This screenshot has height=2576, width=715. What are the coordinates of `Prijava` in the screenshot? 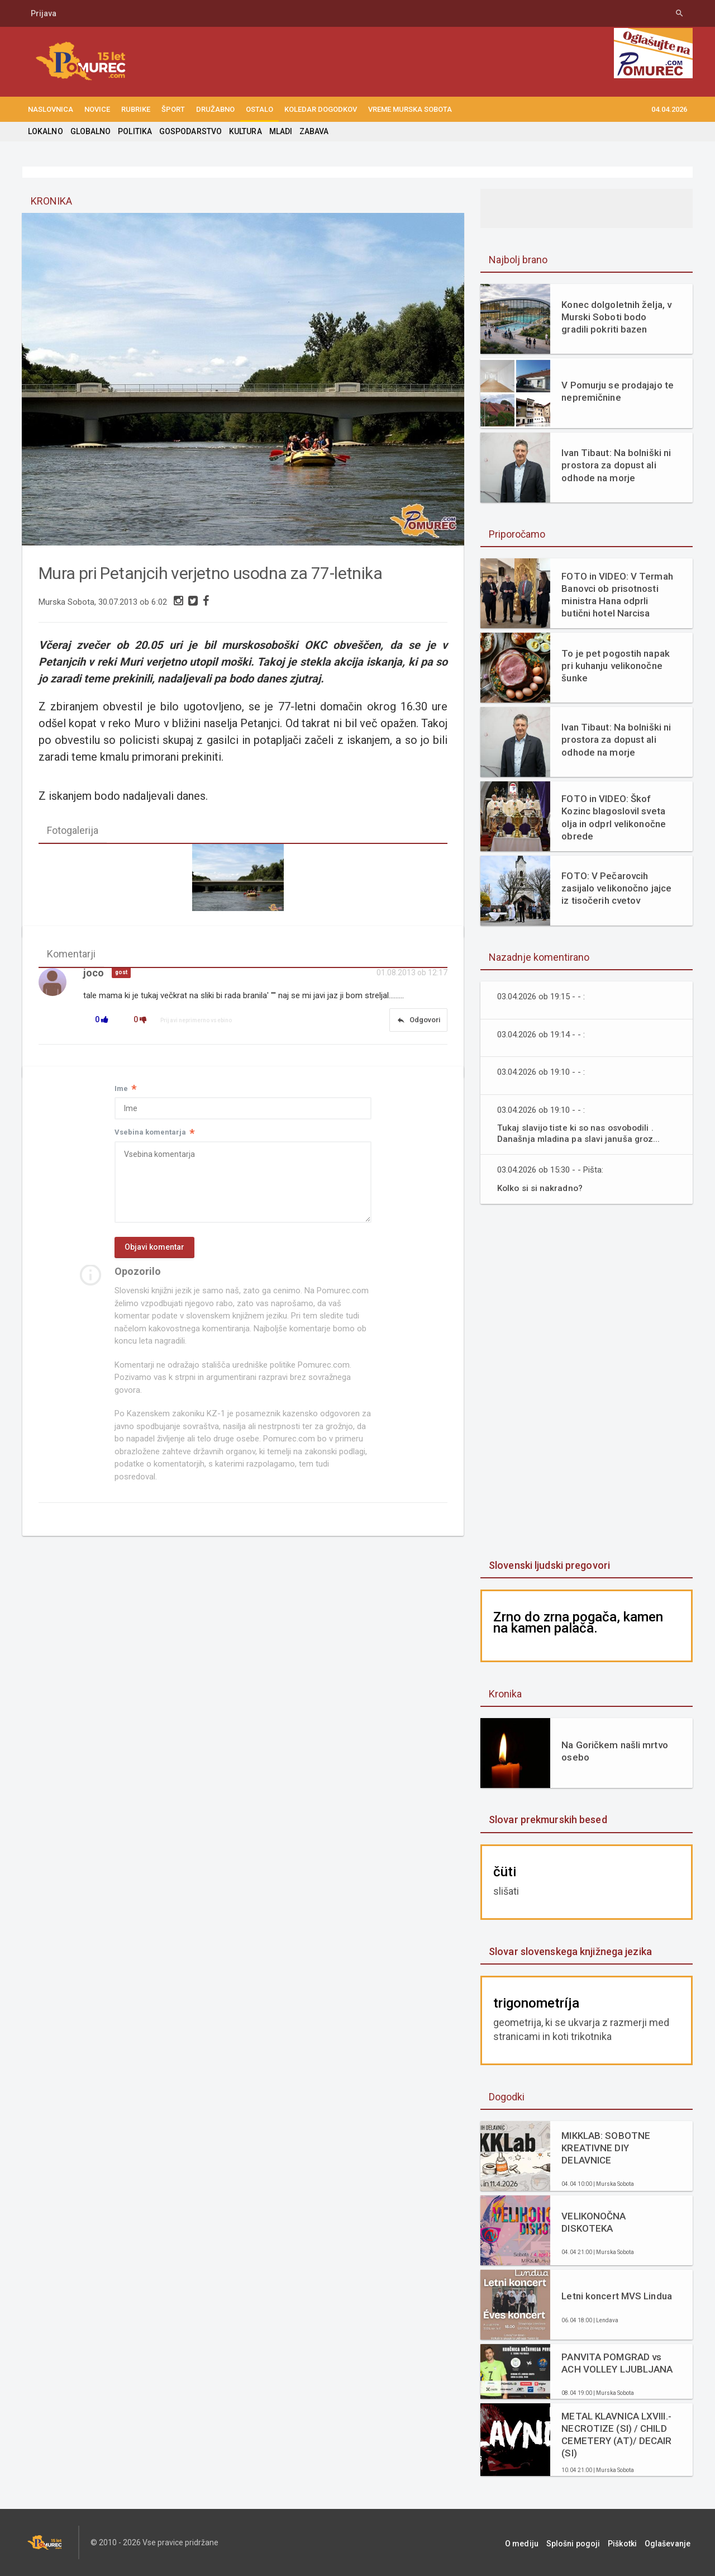 It's located at (43, 13).